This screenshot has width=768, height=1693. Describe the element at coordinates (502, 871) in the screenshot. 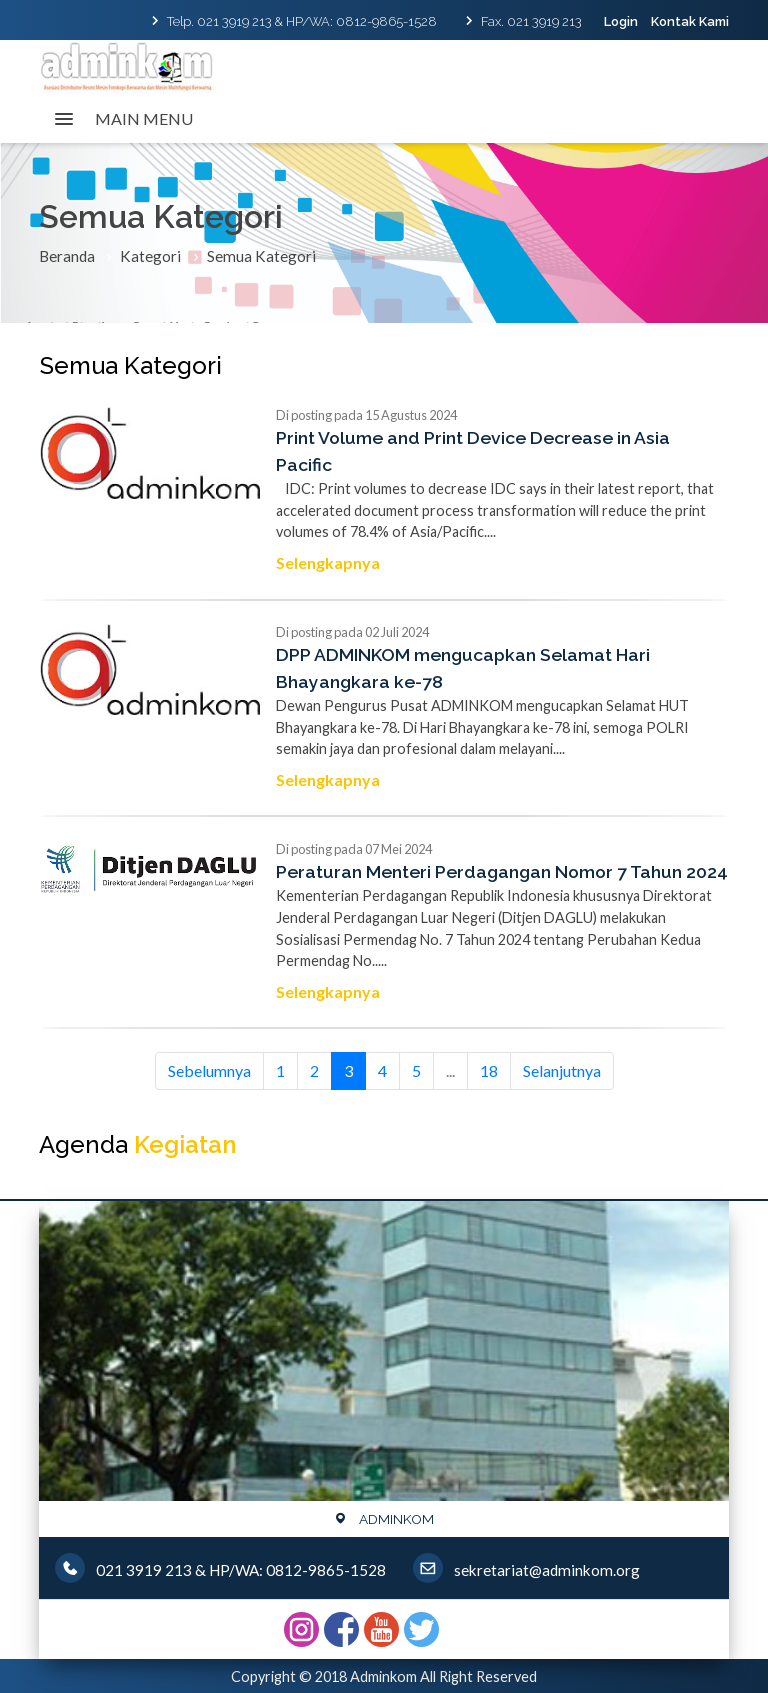

I see `Peraturan Menteri Perdagangan Nomor 7 Tahun 2024` at that location.